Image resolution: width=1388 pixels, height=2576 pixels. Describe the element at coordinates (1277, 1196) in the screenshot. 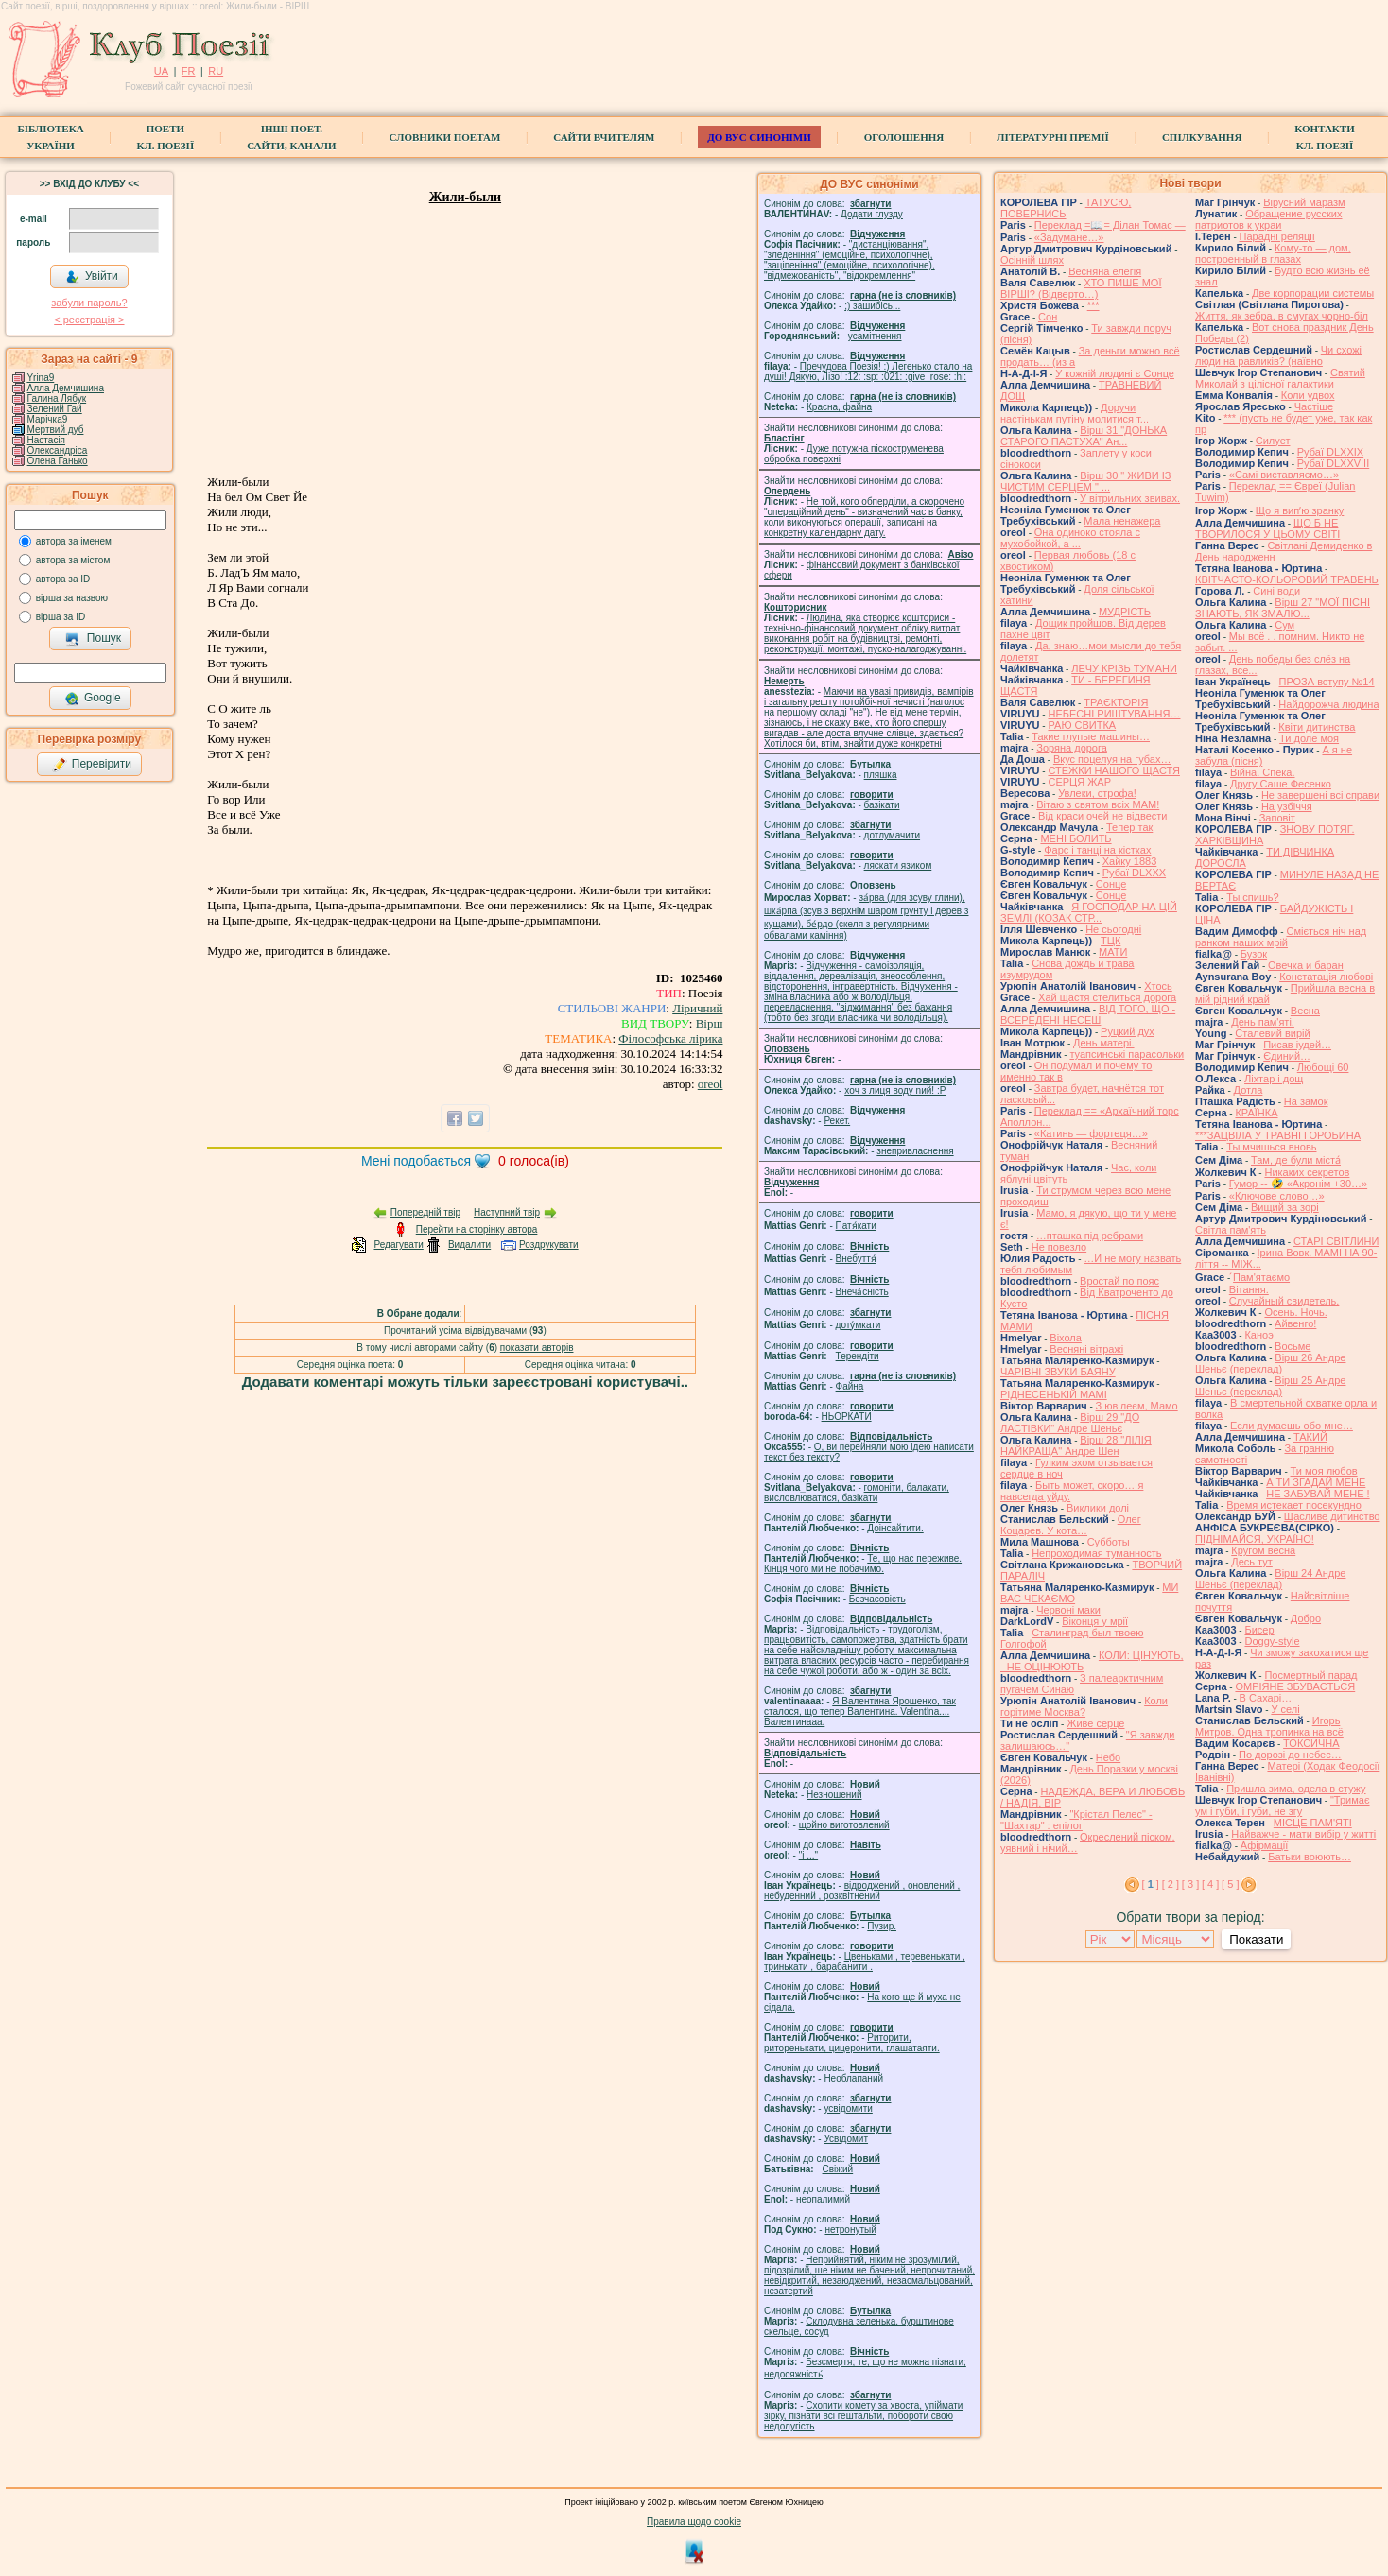

I see `«Ключове слово…»` at that location.